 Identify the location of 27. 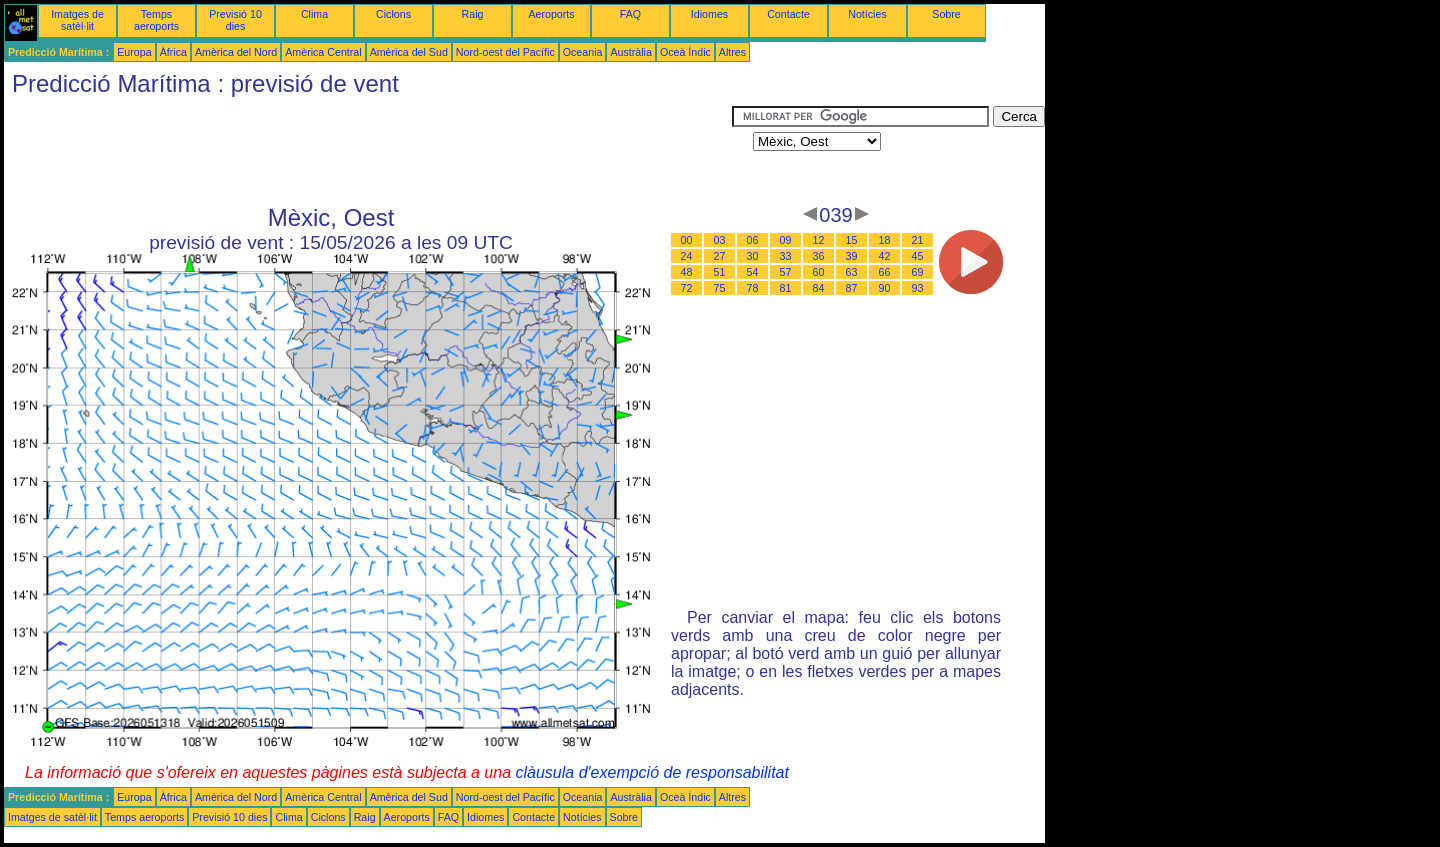
(720, 256).